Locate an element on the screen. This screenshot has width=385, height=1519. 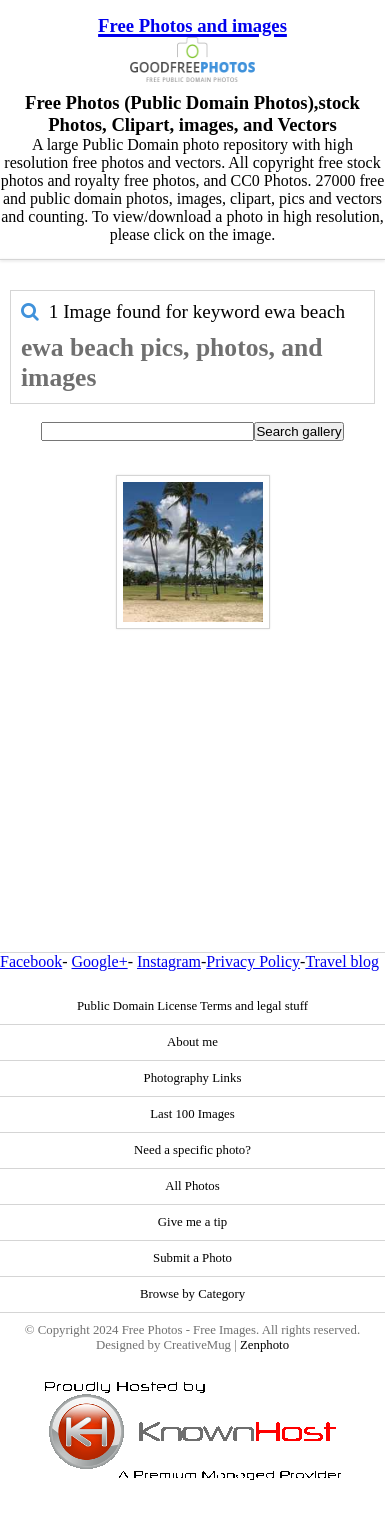
Zenphoto is located at coordinates (264, 1345).